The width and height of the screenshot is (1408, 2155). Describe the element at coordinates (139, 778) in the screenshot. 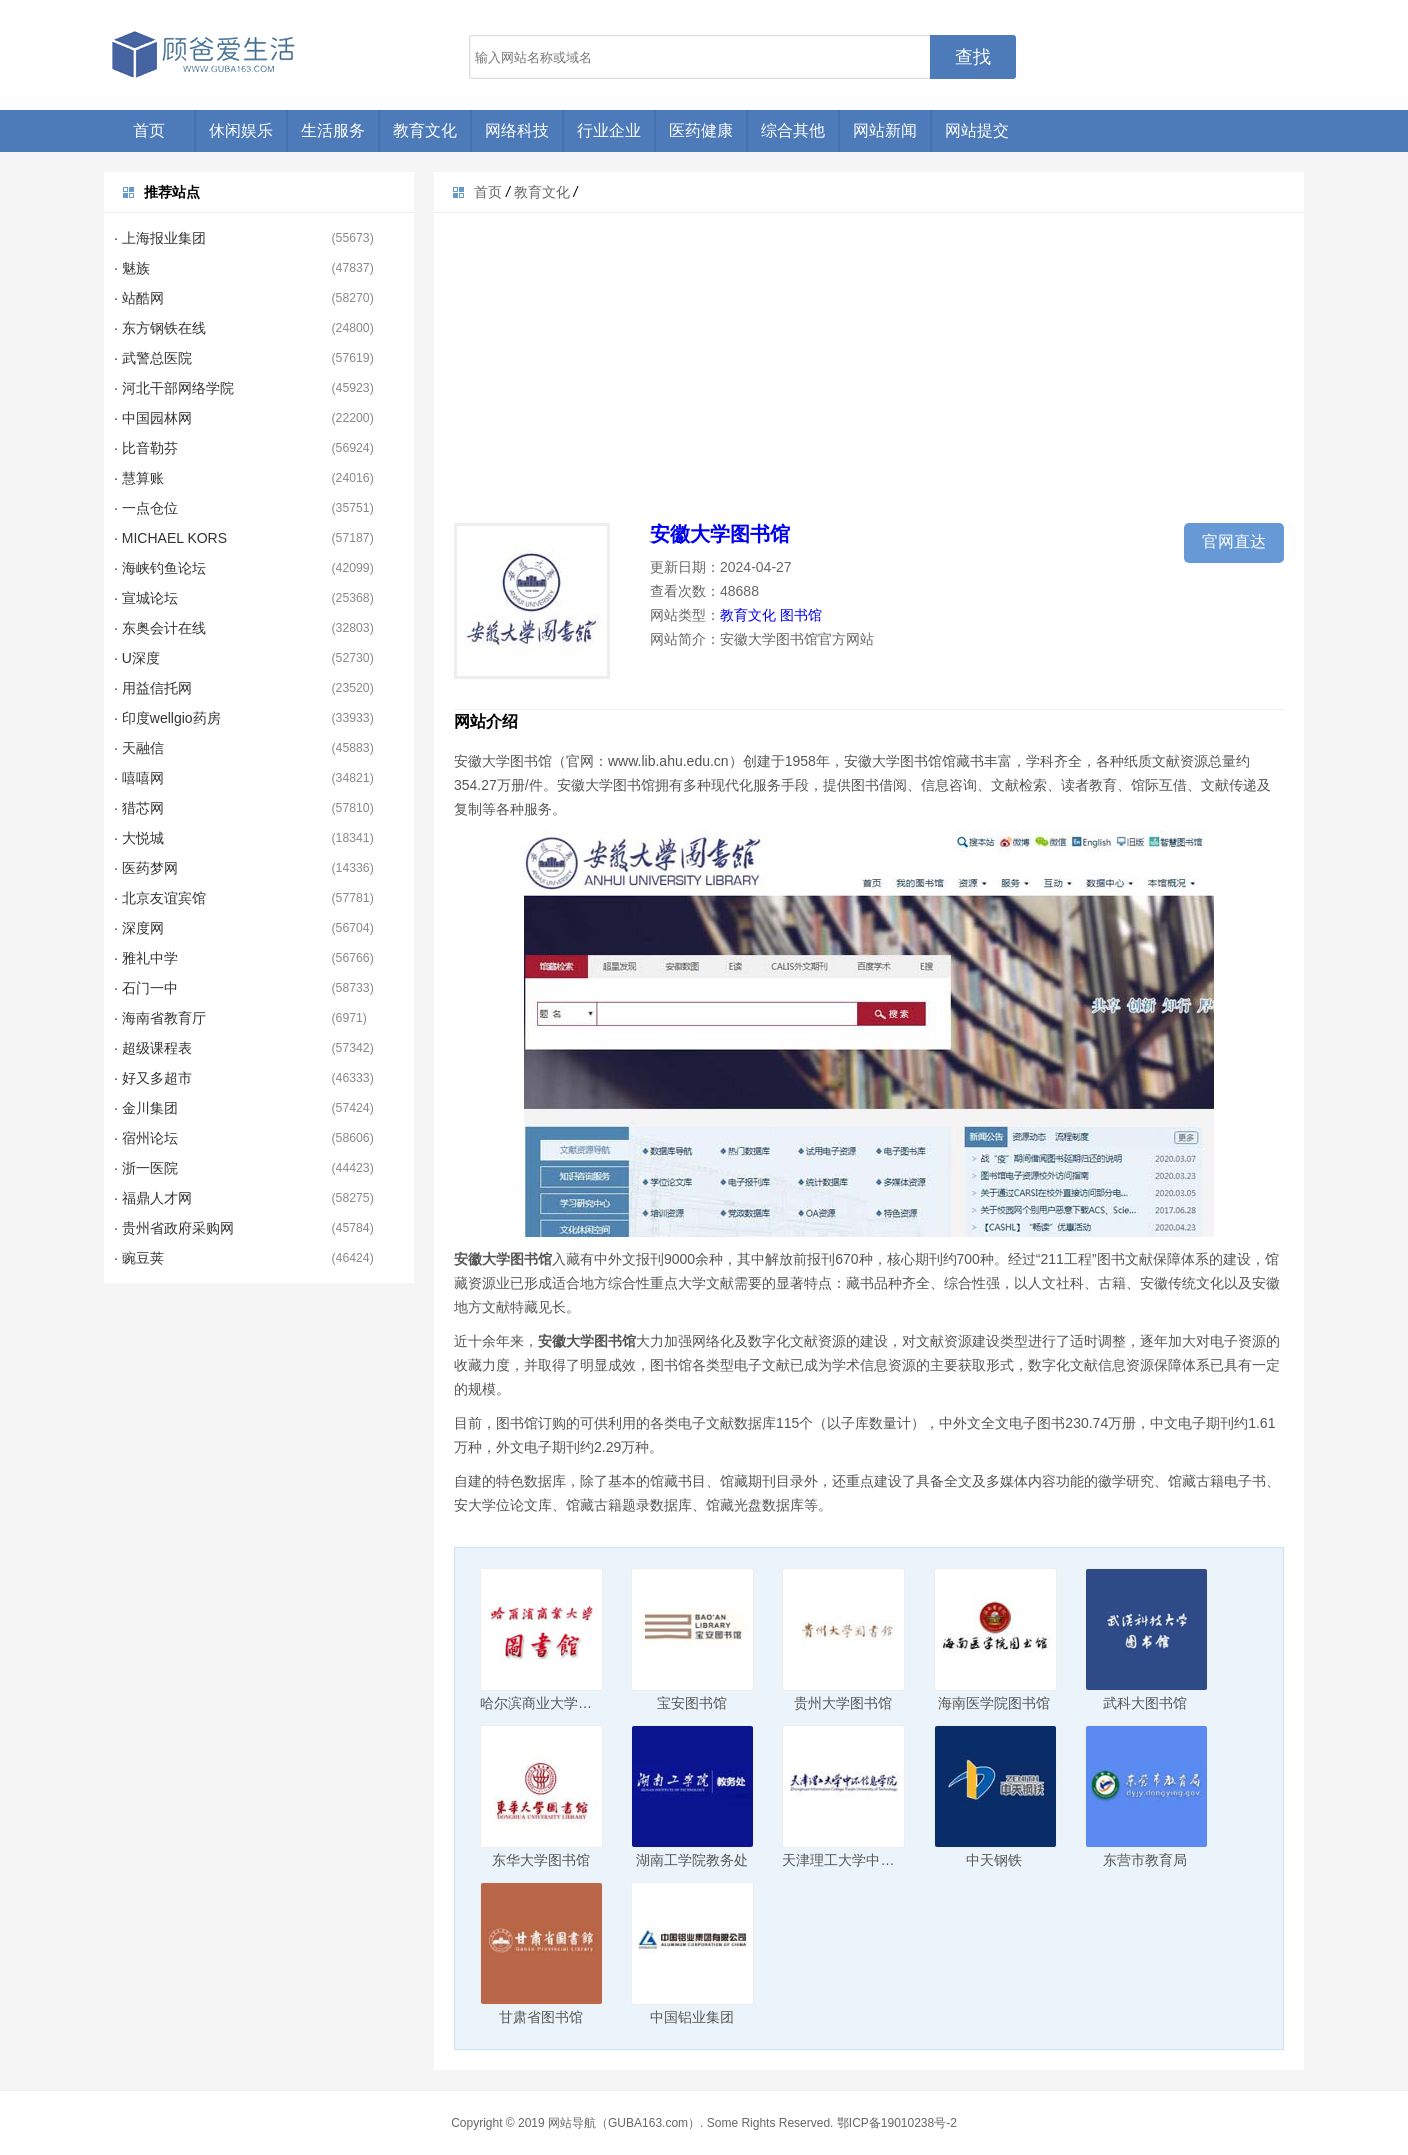

I see `· 嘻嘻网` at that location.